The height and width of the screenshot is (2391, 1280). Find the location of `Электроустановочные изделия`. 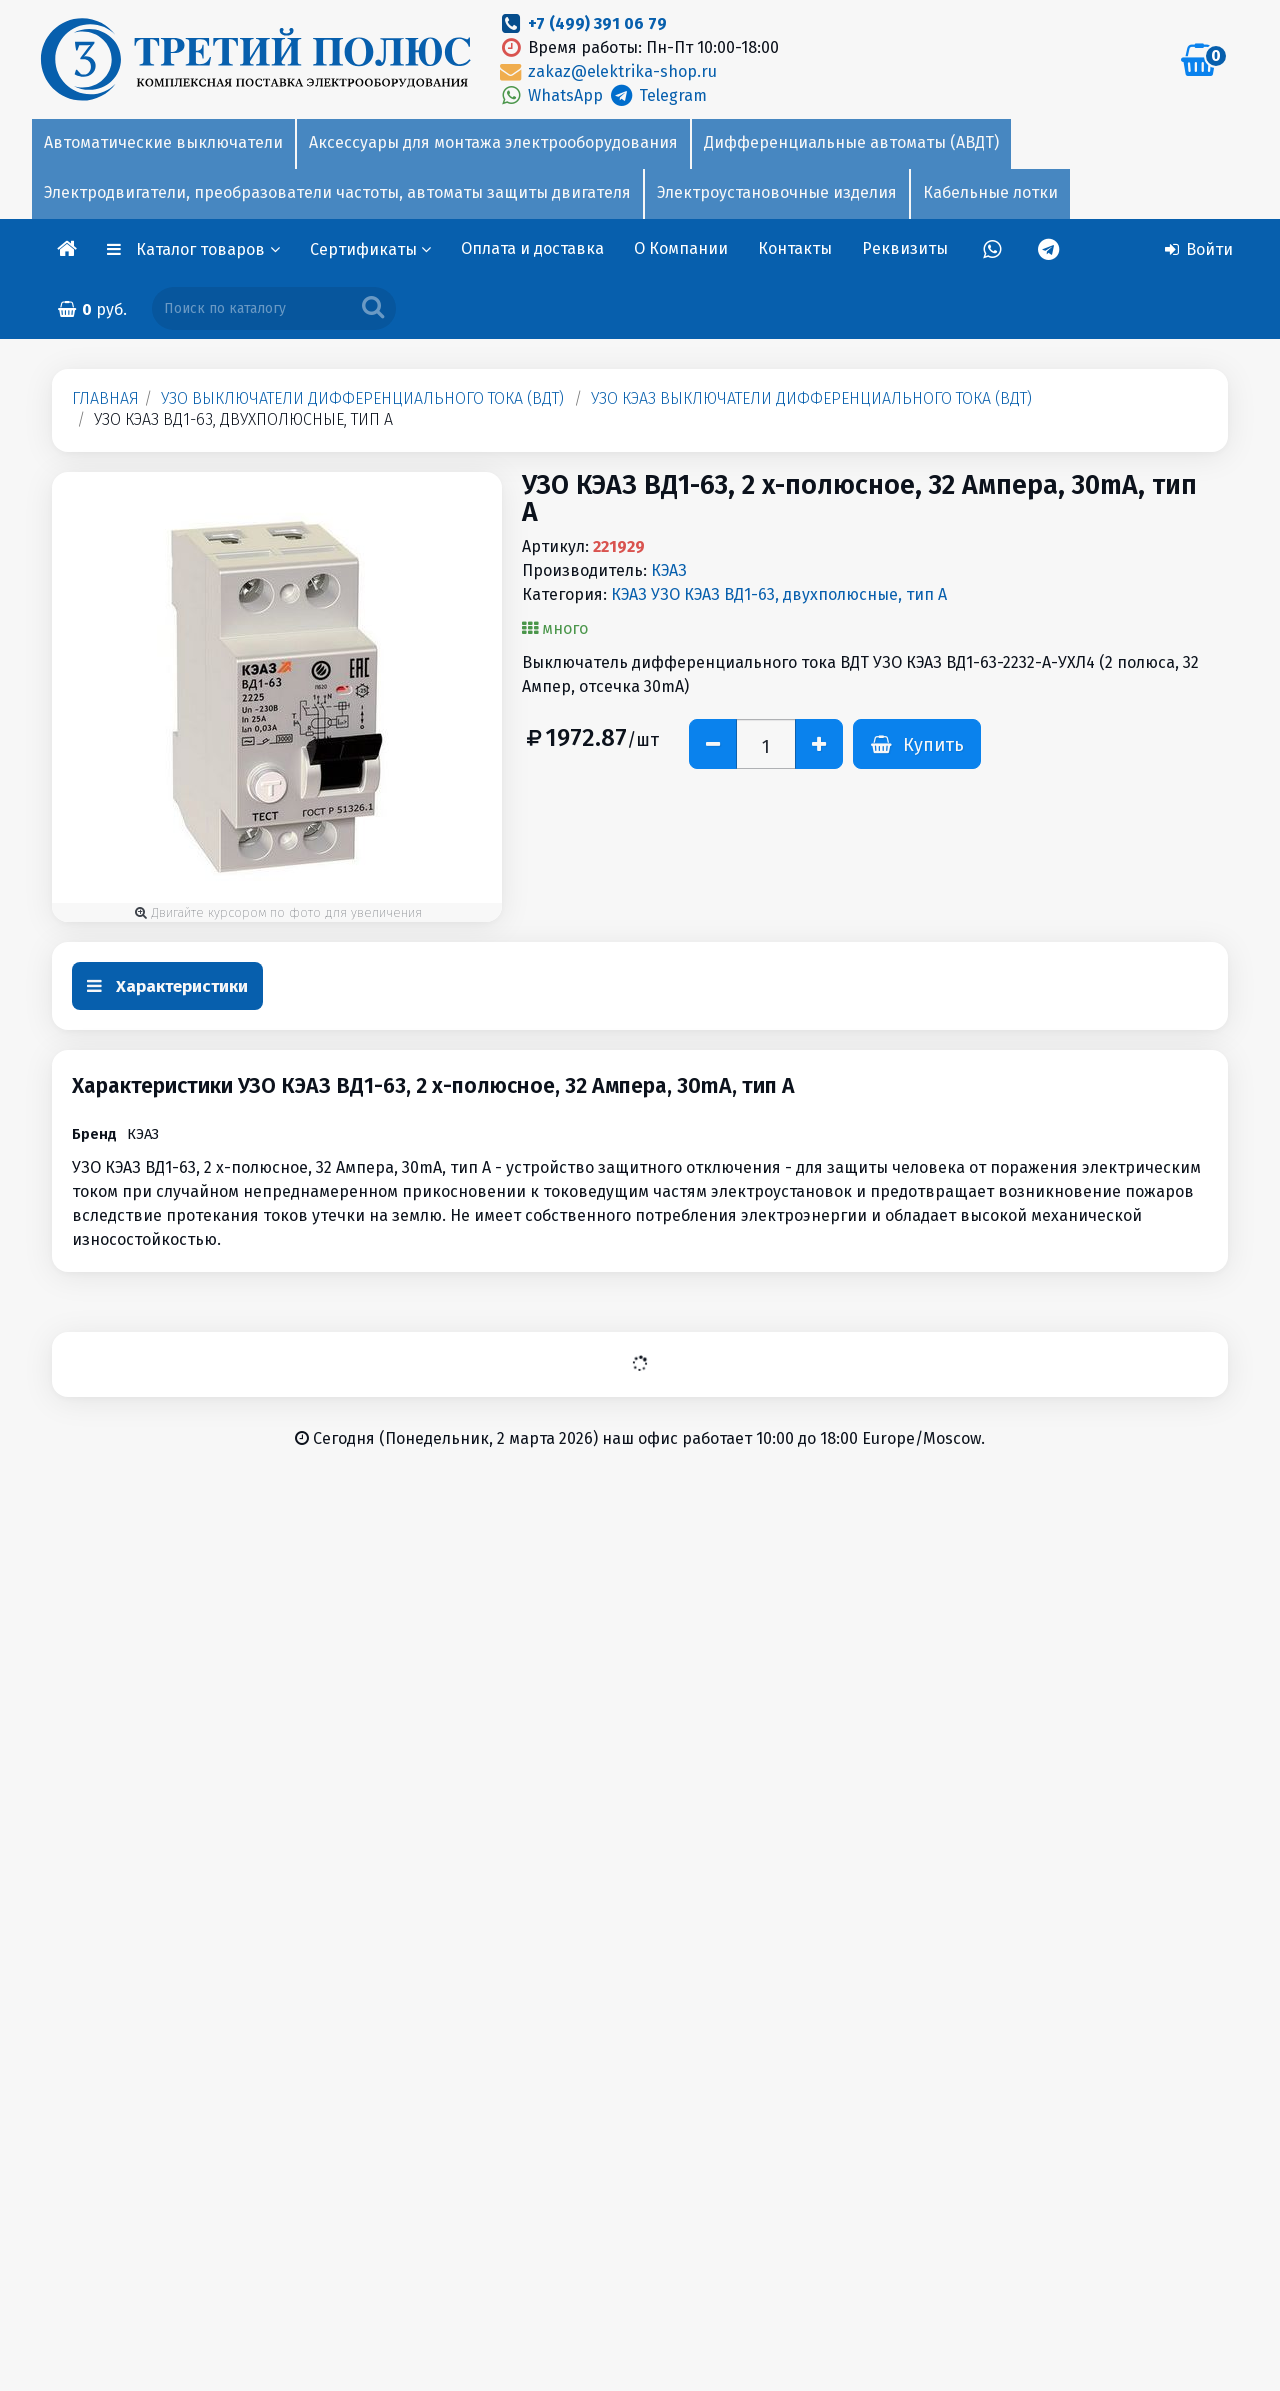

Электроустановочные изделия is located at coordinates (777, 192).